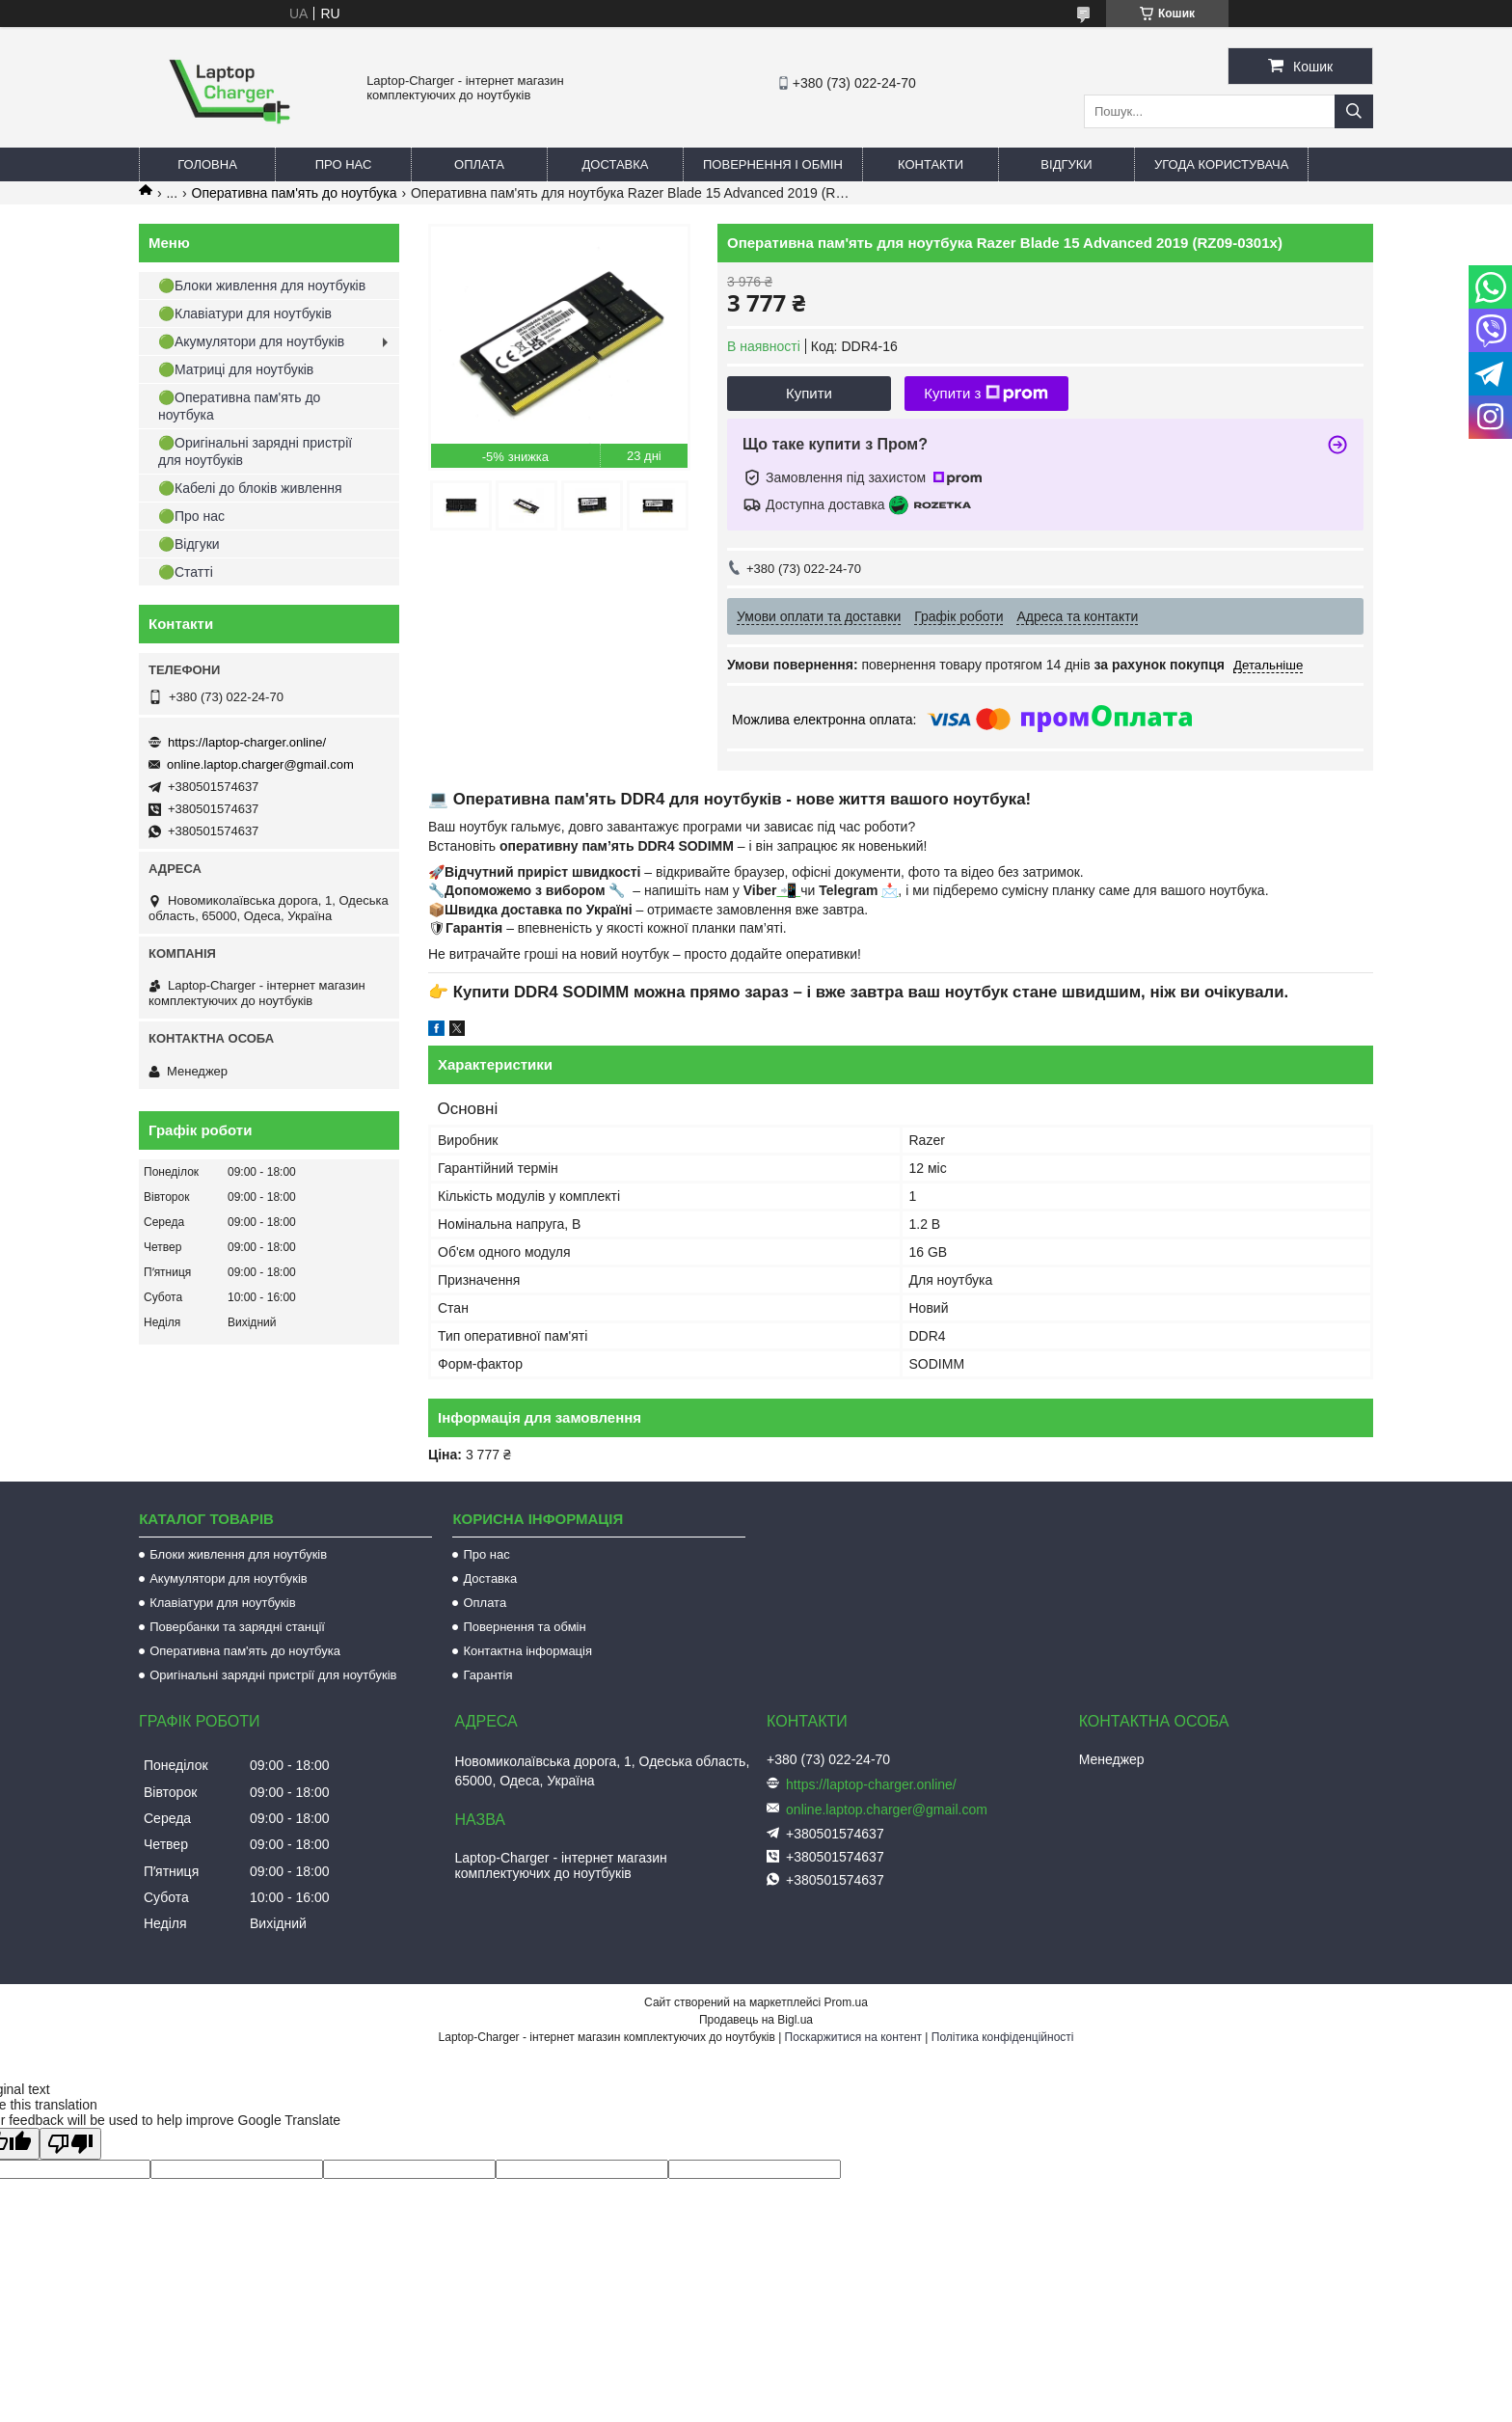 The width and height of the screenshot is (1512, 2422). Describe the element at coordinates (853, 2037) in the screenshot. I see `Поскаржитися на контент` at that location.